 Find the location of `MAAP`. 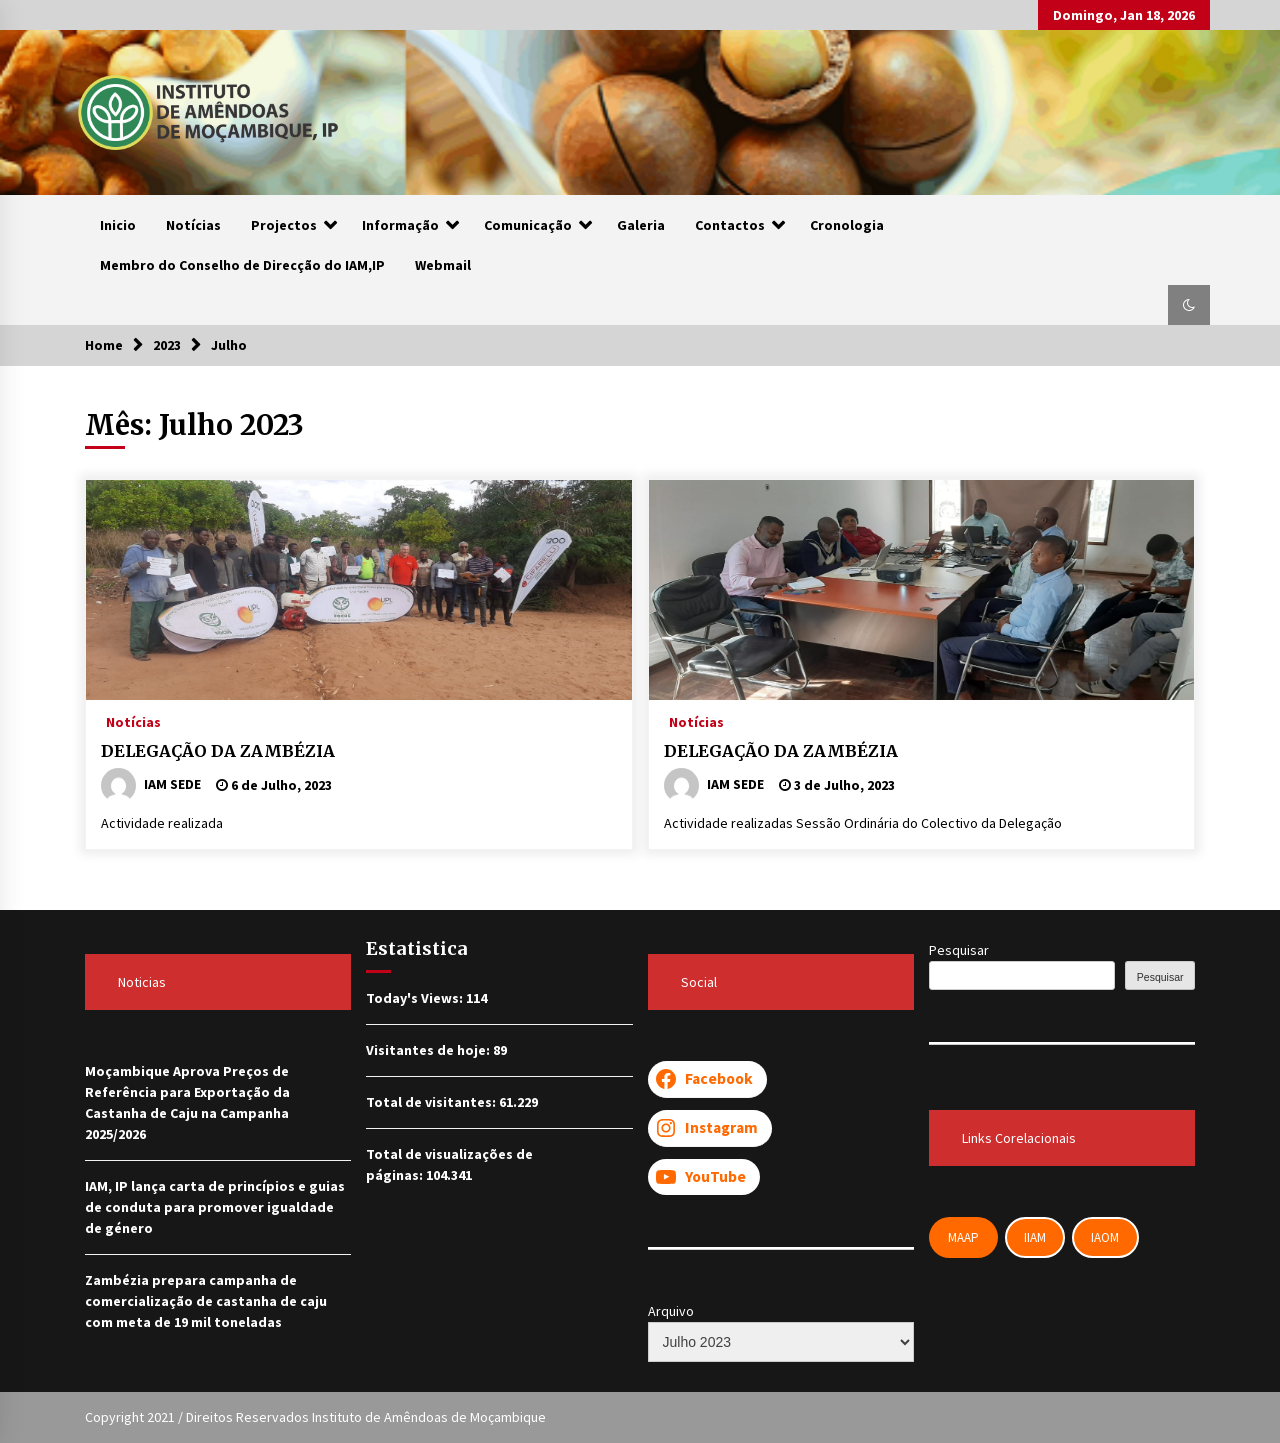

MAAP is located at coordinates (963, 1237).